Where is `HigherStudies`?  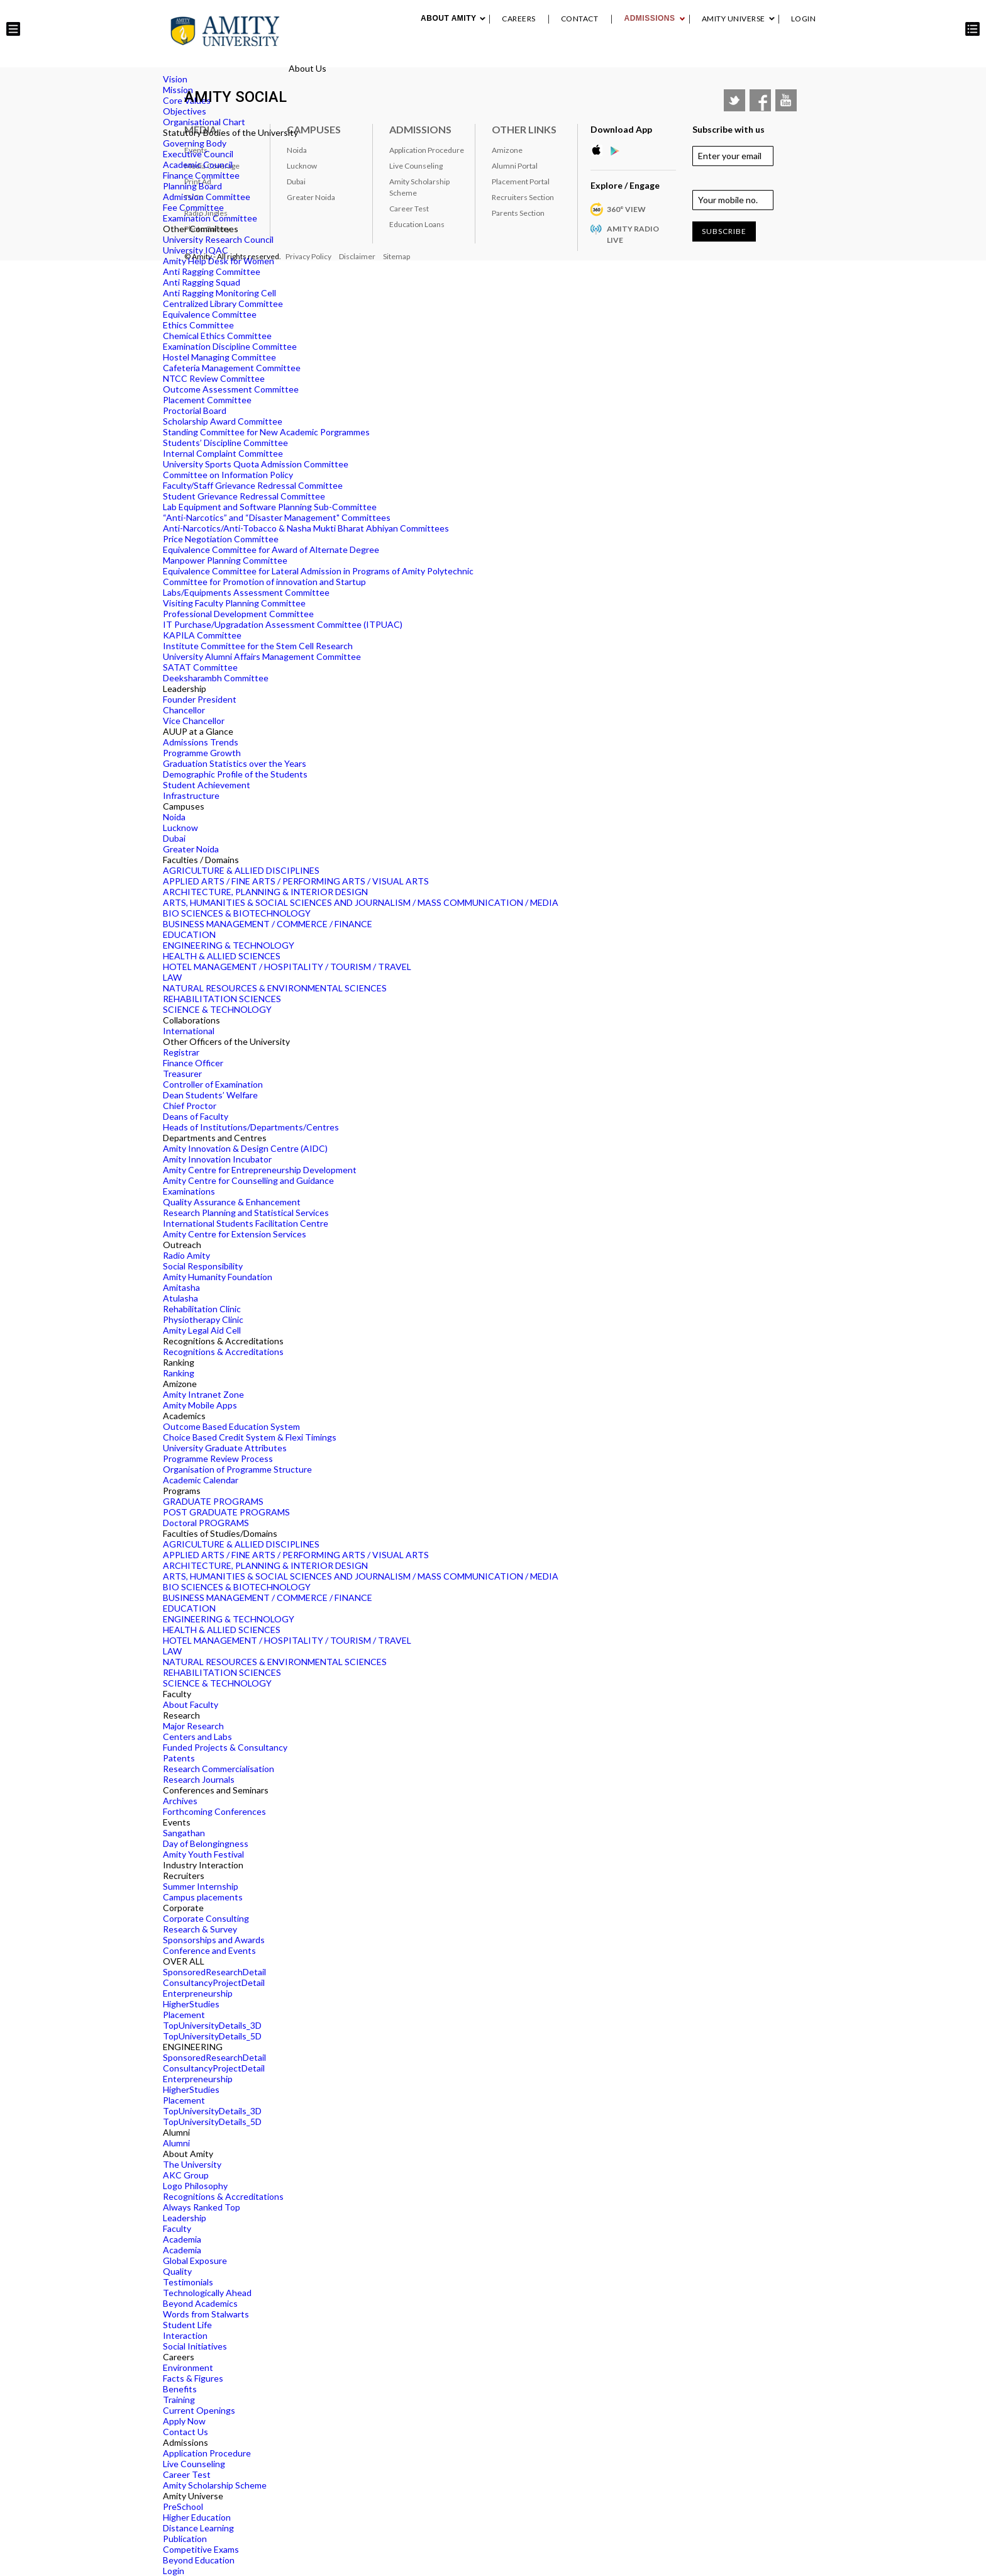 HigherStudies is located at coordinates (191, 2004).